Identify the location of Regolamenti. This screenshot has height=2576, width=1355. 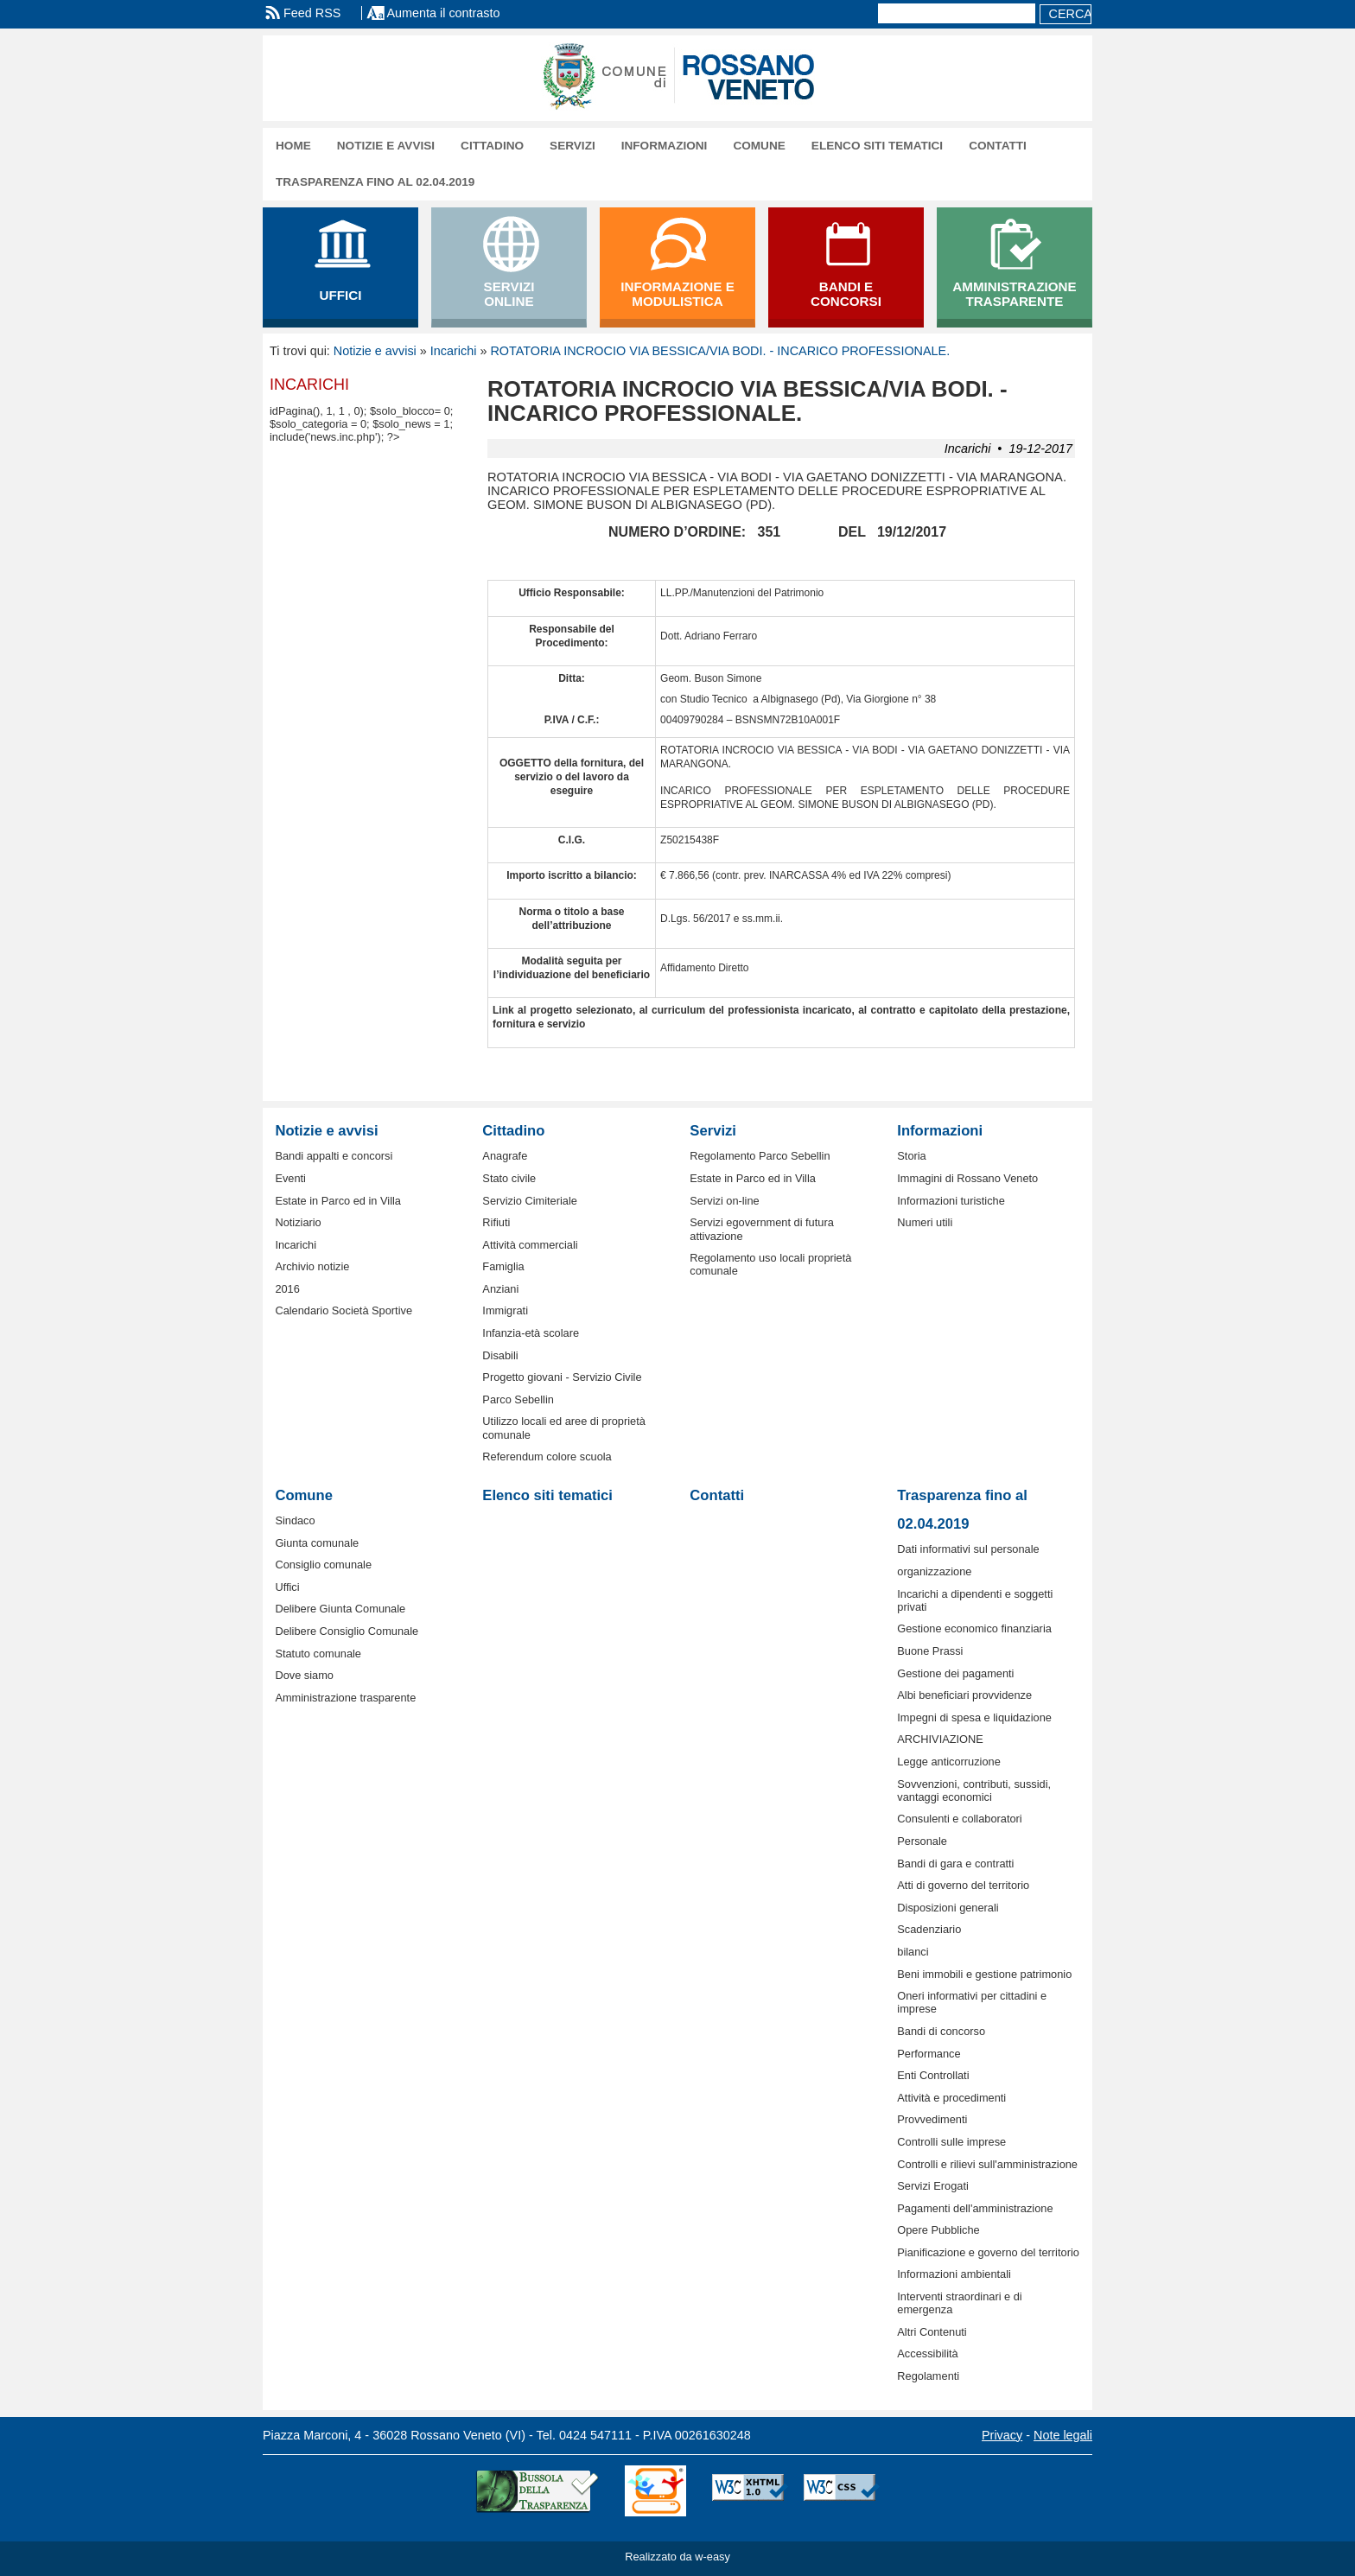
(928, 2375).